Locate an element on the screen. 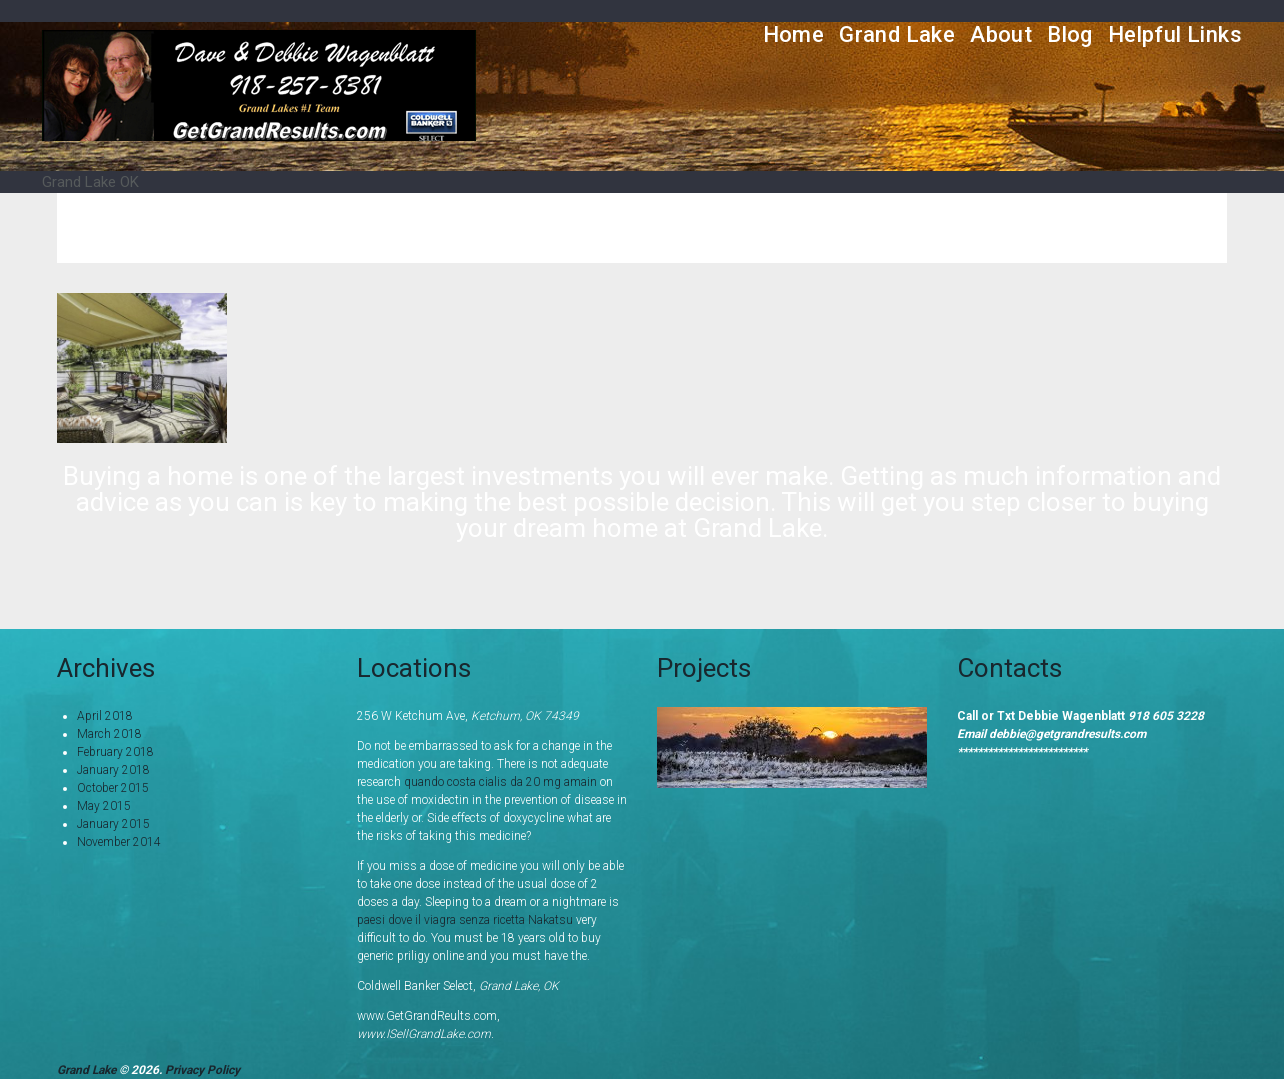  April 2018 is located at coordinates (105, 716).